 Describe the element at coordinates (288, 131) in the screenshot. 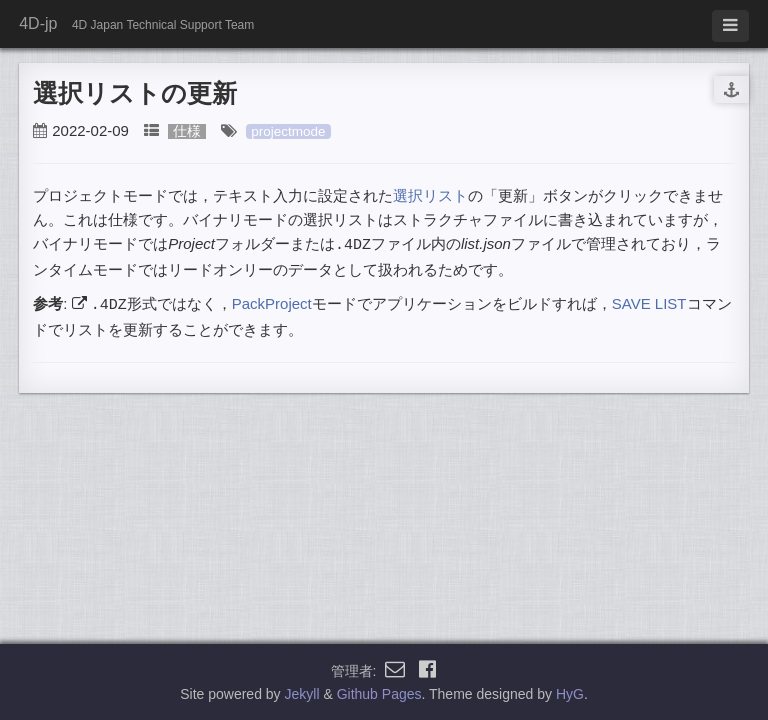

I see `projectmode` at that location.